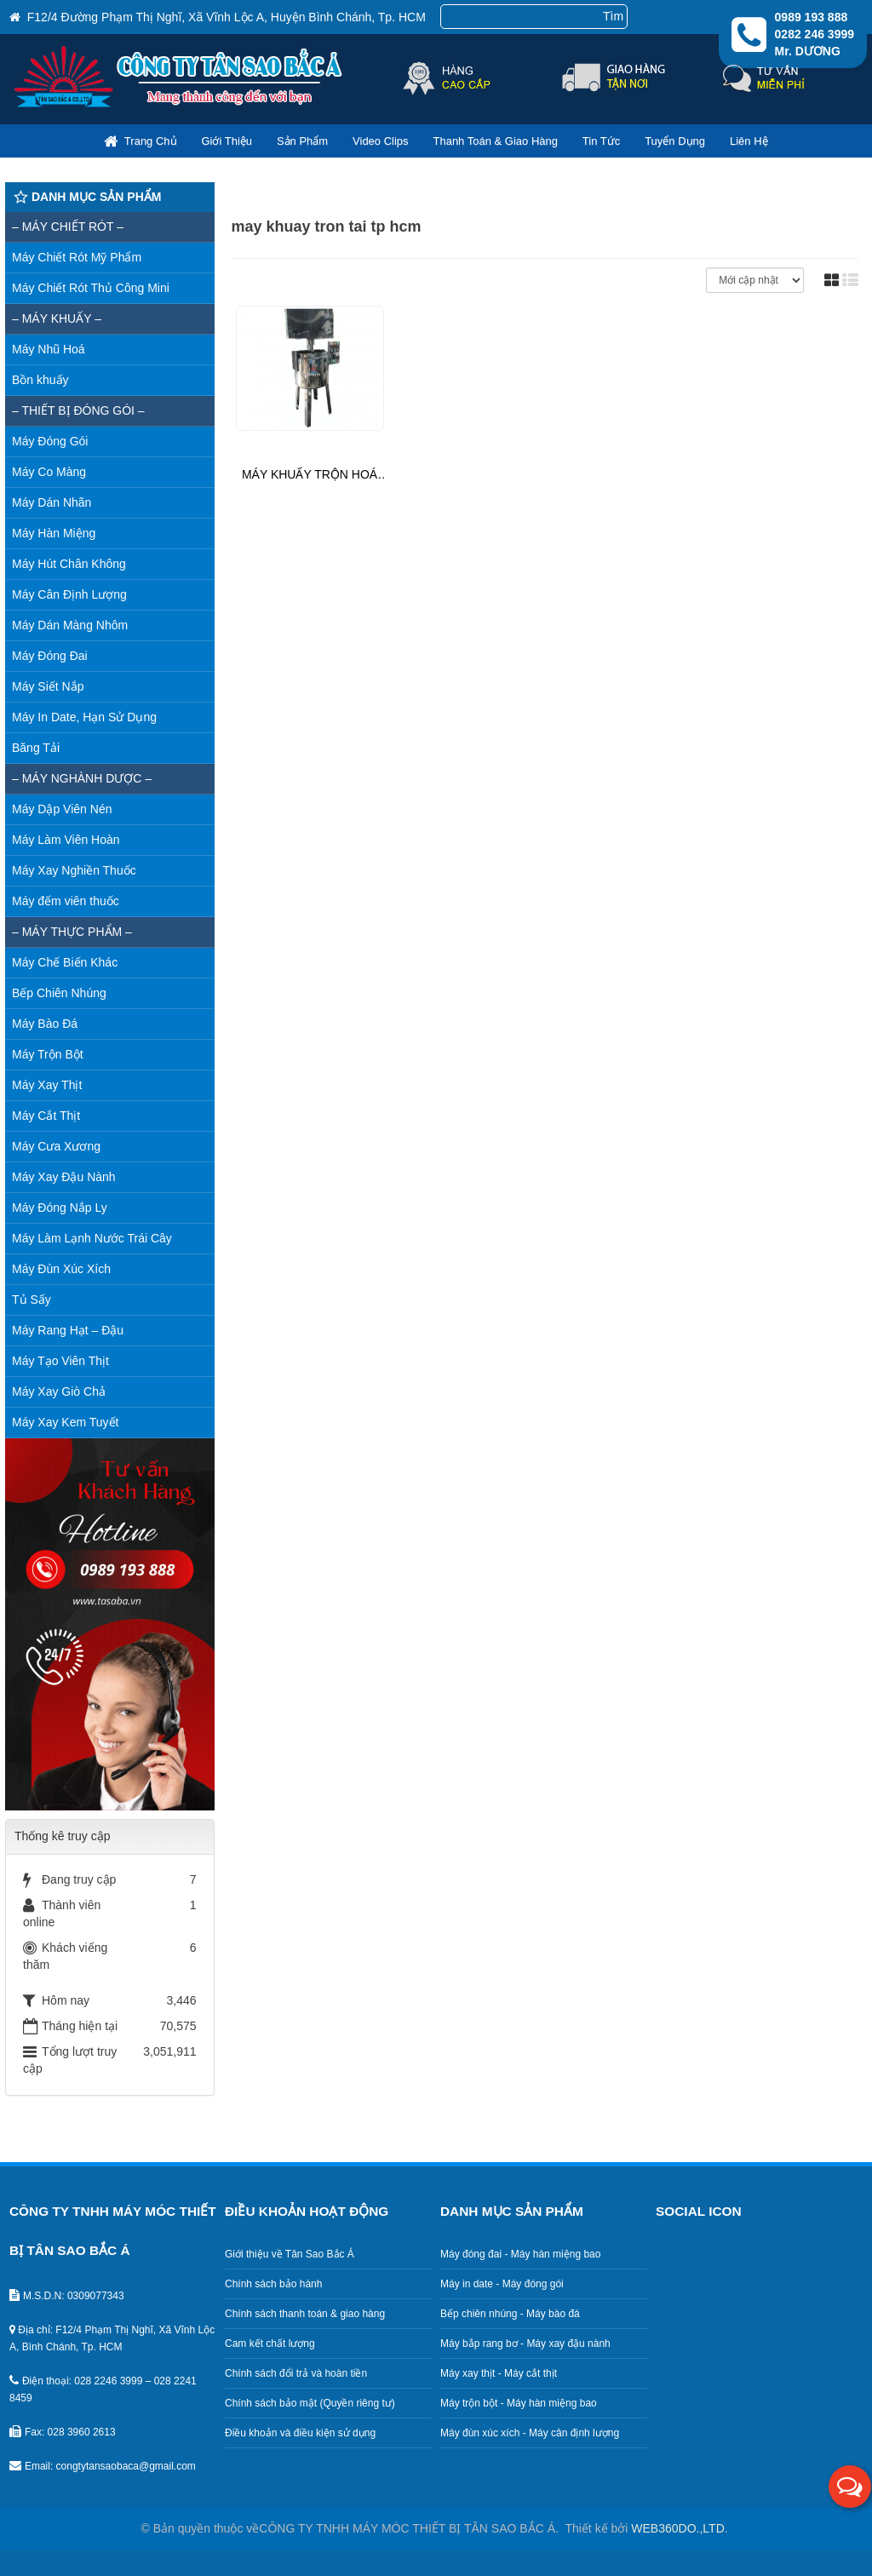 Image resolution: width=872 pixels, height=2576 pixels. What do you see at coordinates (502, 2284) in the screenshot?
I see `Máy in date - Máy đóng gói` at bounding box center [502, 2284].